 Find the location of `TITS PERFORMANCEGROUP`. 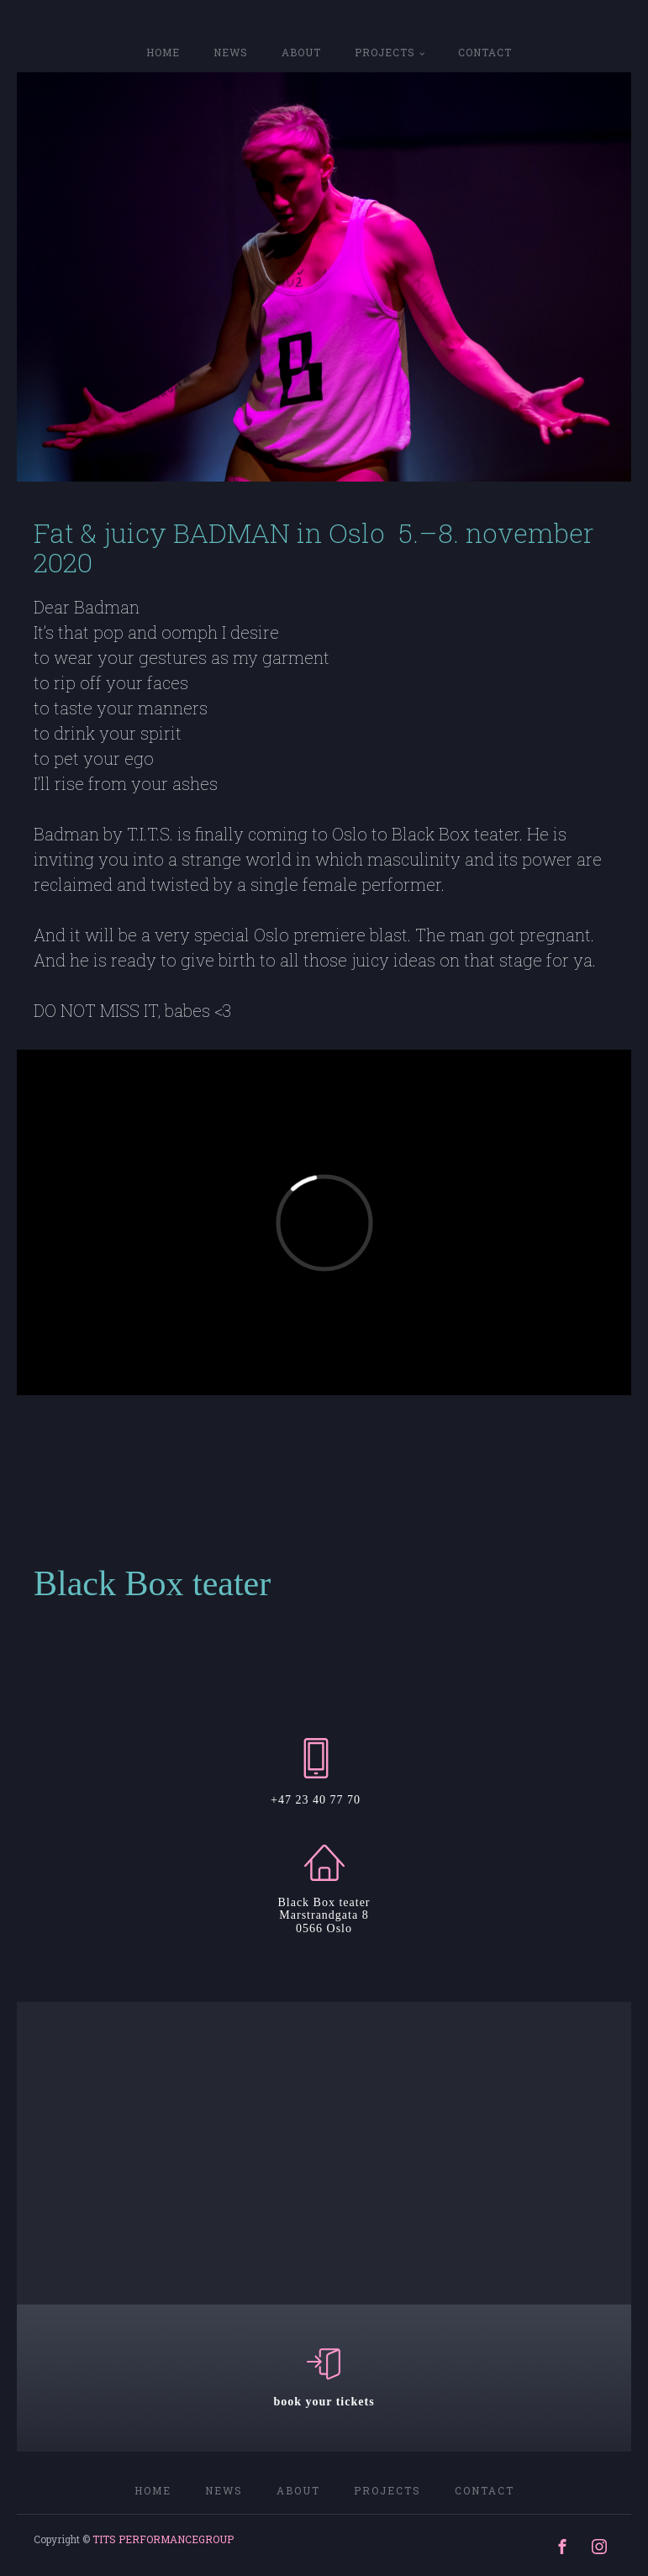

TITS PERFORMANCEGROUP is located at coordinates (163, 2539).